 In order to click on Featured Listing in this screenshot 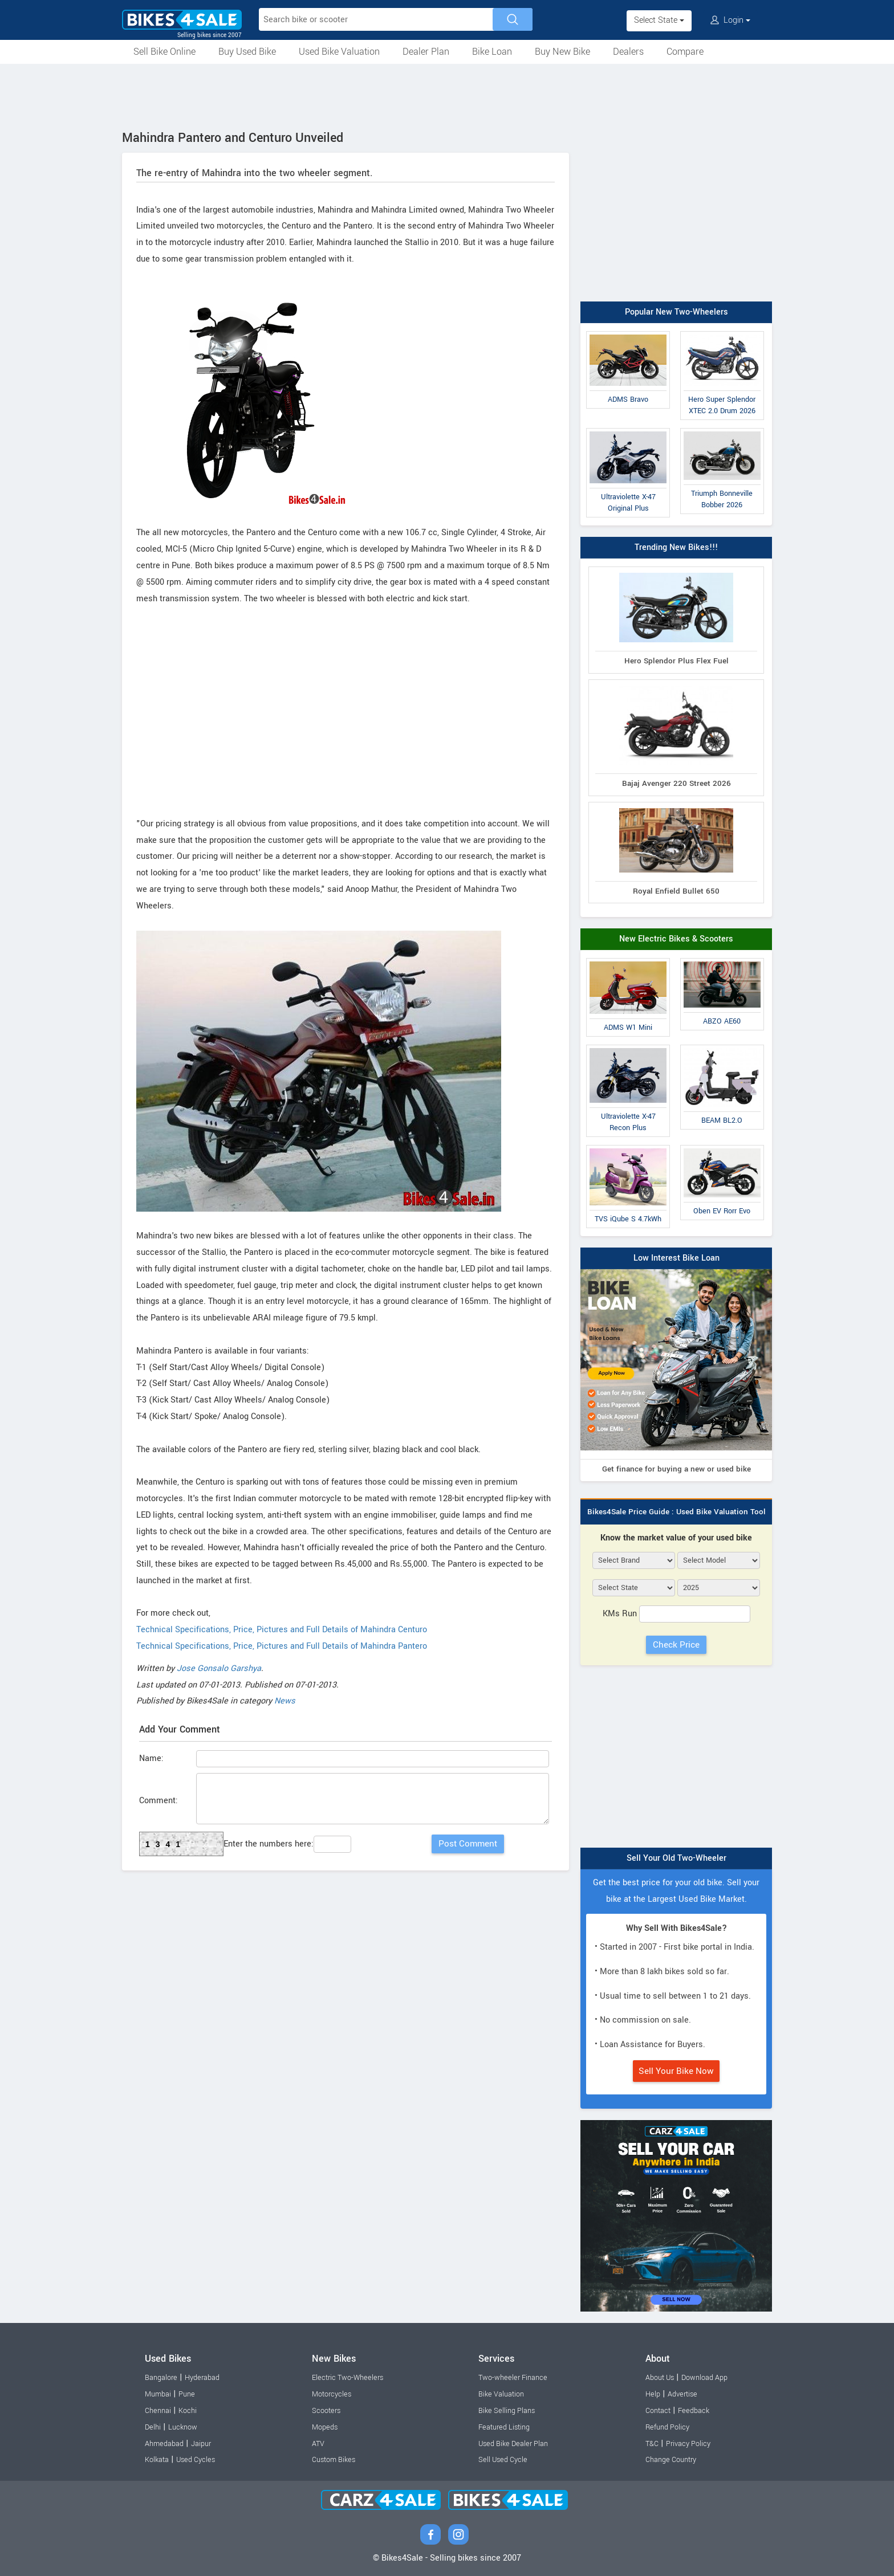, I will do `click(504, 2427)`.